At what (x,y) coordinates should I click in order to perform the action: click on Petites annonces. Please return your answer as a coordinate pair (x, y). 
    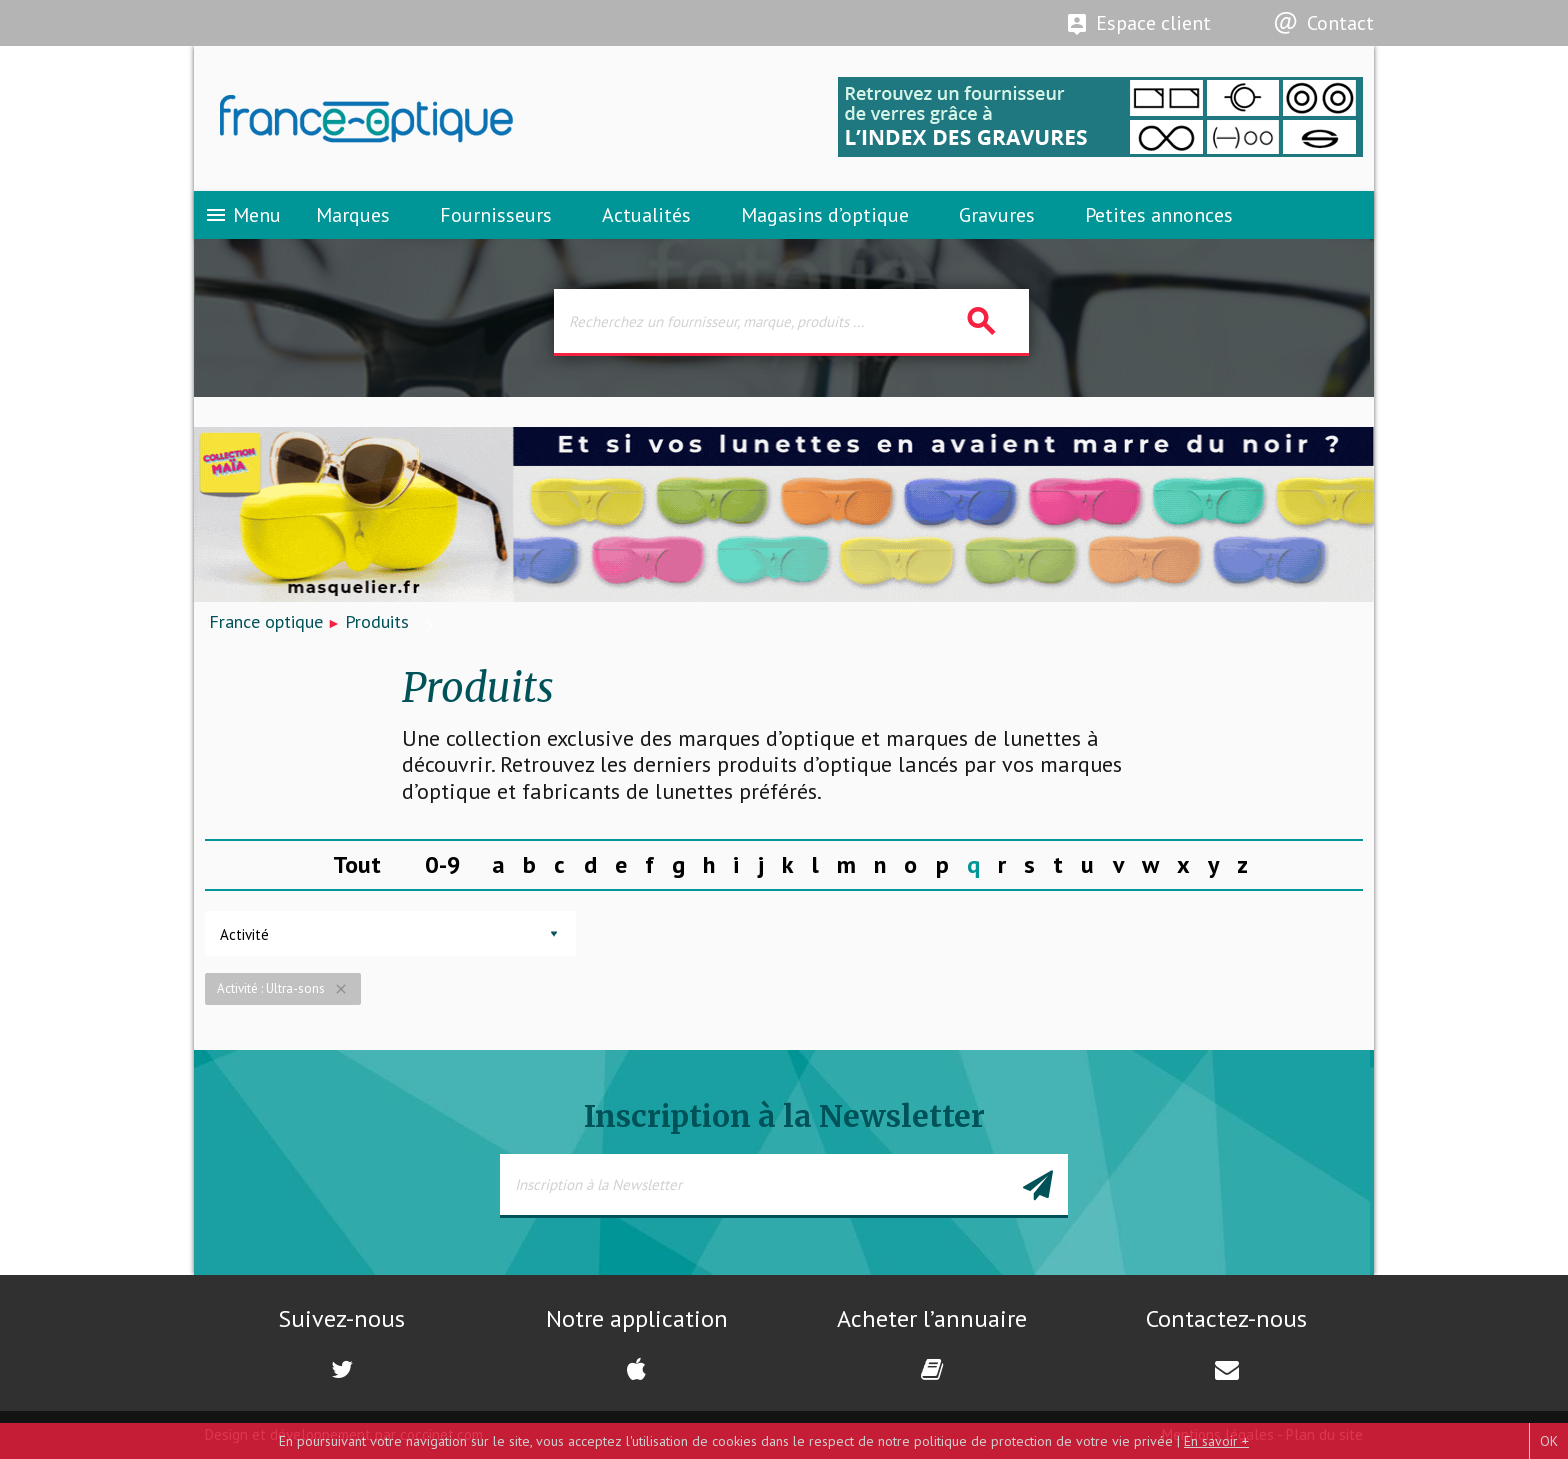
    Looking at the image, I should click on (1159, 215).